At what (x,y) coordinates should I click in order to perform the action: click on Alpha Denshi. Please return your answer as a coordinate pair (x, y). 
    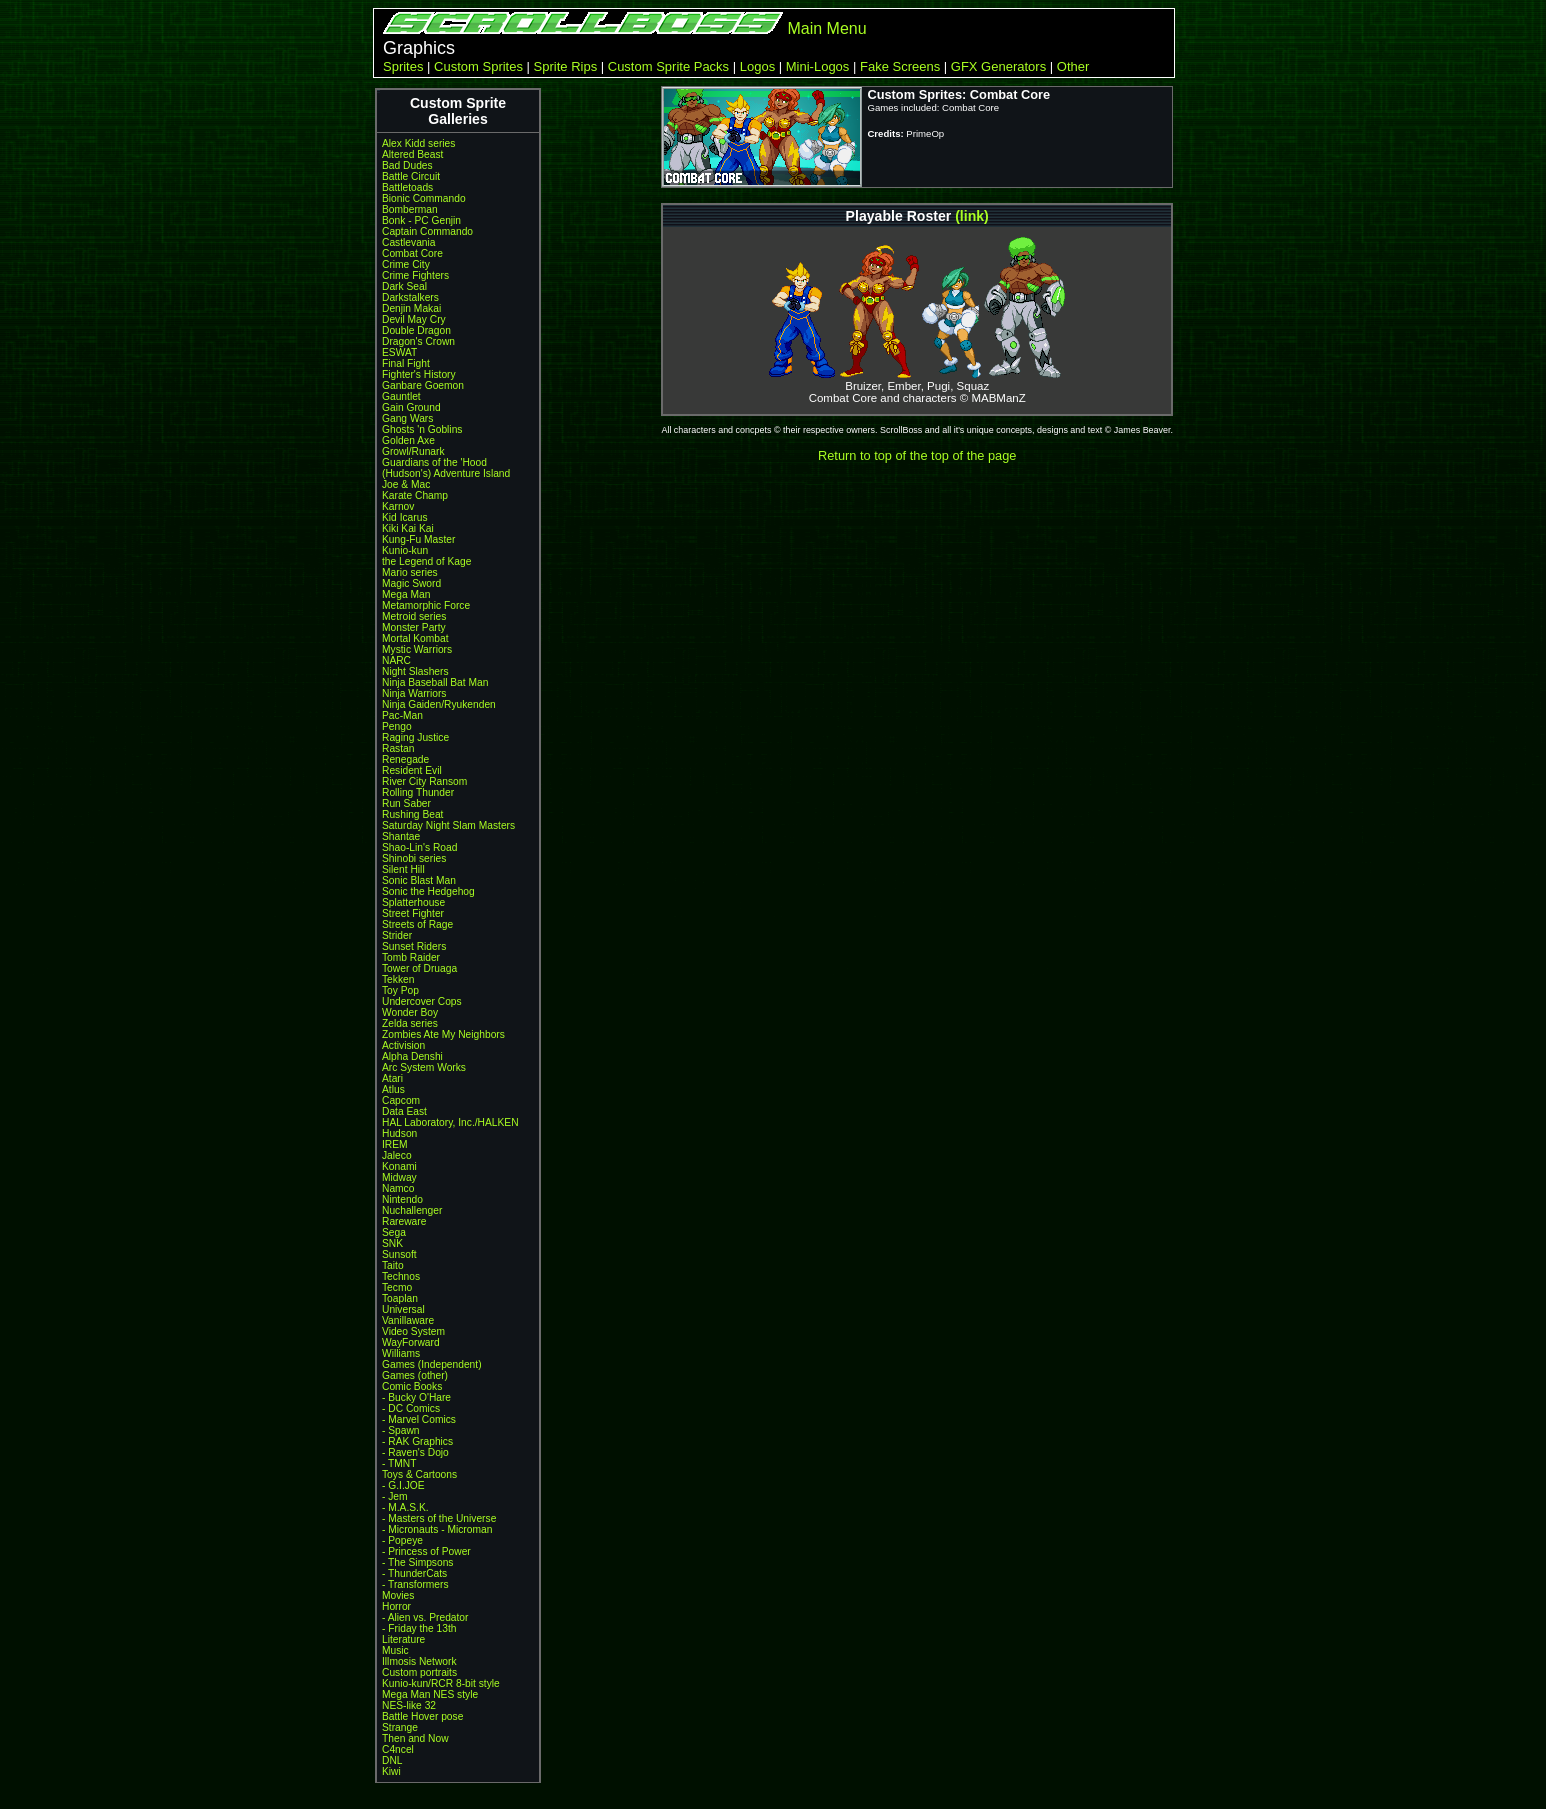
    Looking at the image, I should click on (412, 1056).